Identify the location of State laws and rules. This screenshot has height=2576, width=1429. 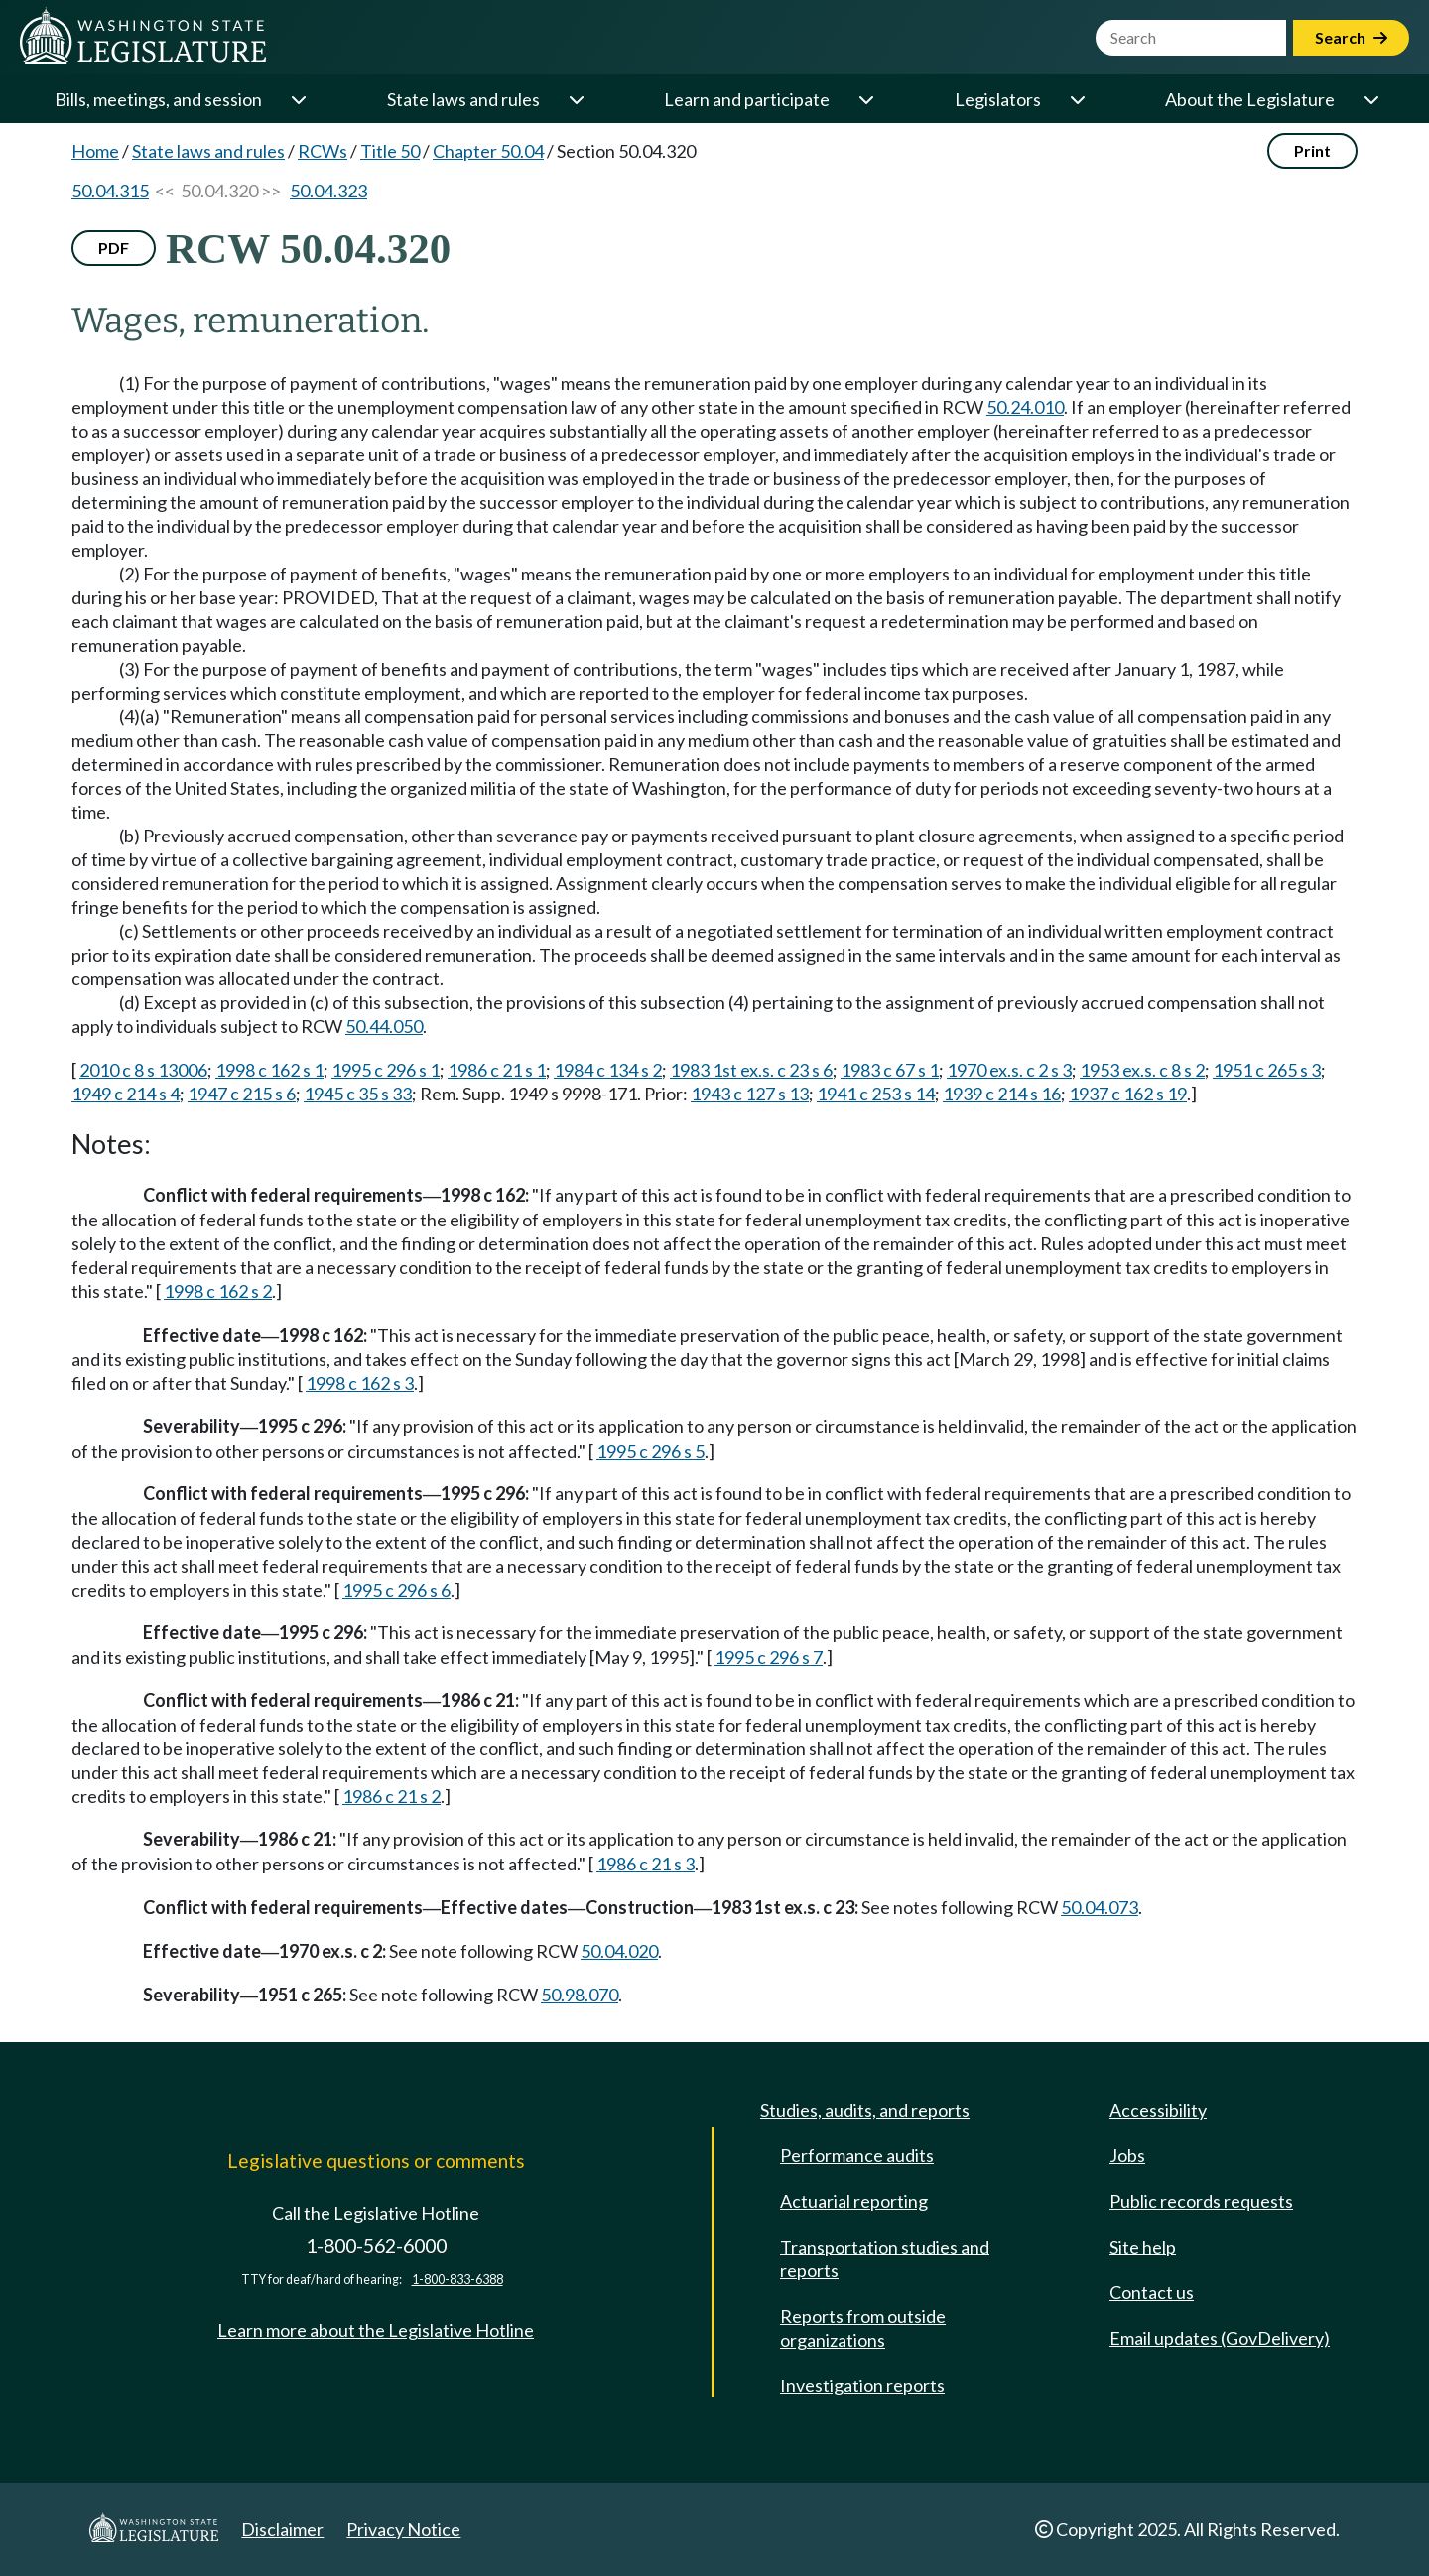
(463, 99).